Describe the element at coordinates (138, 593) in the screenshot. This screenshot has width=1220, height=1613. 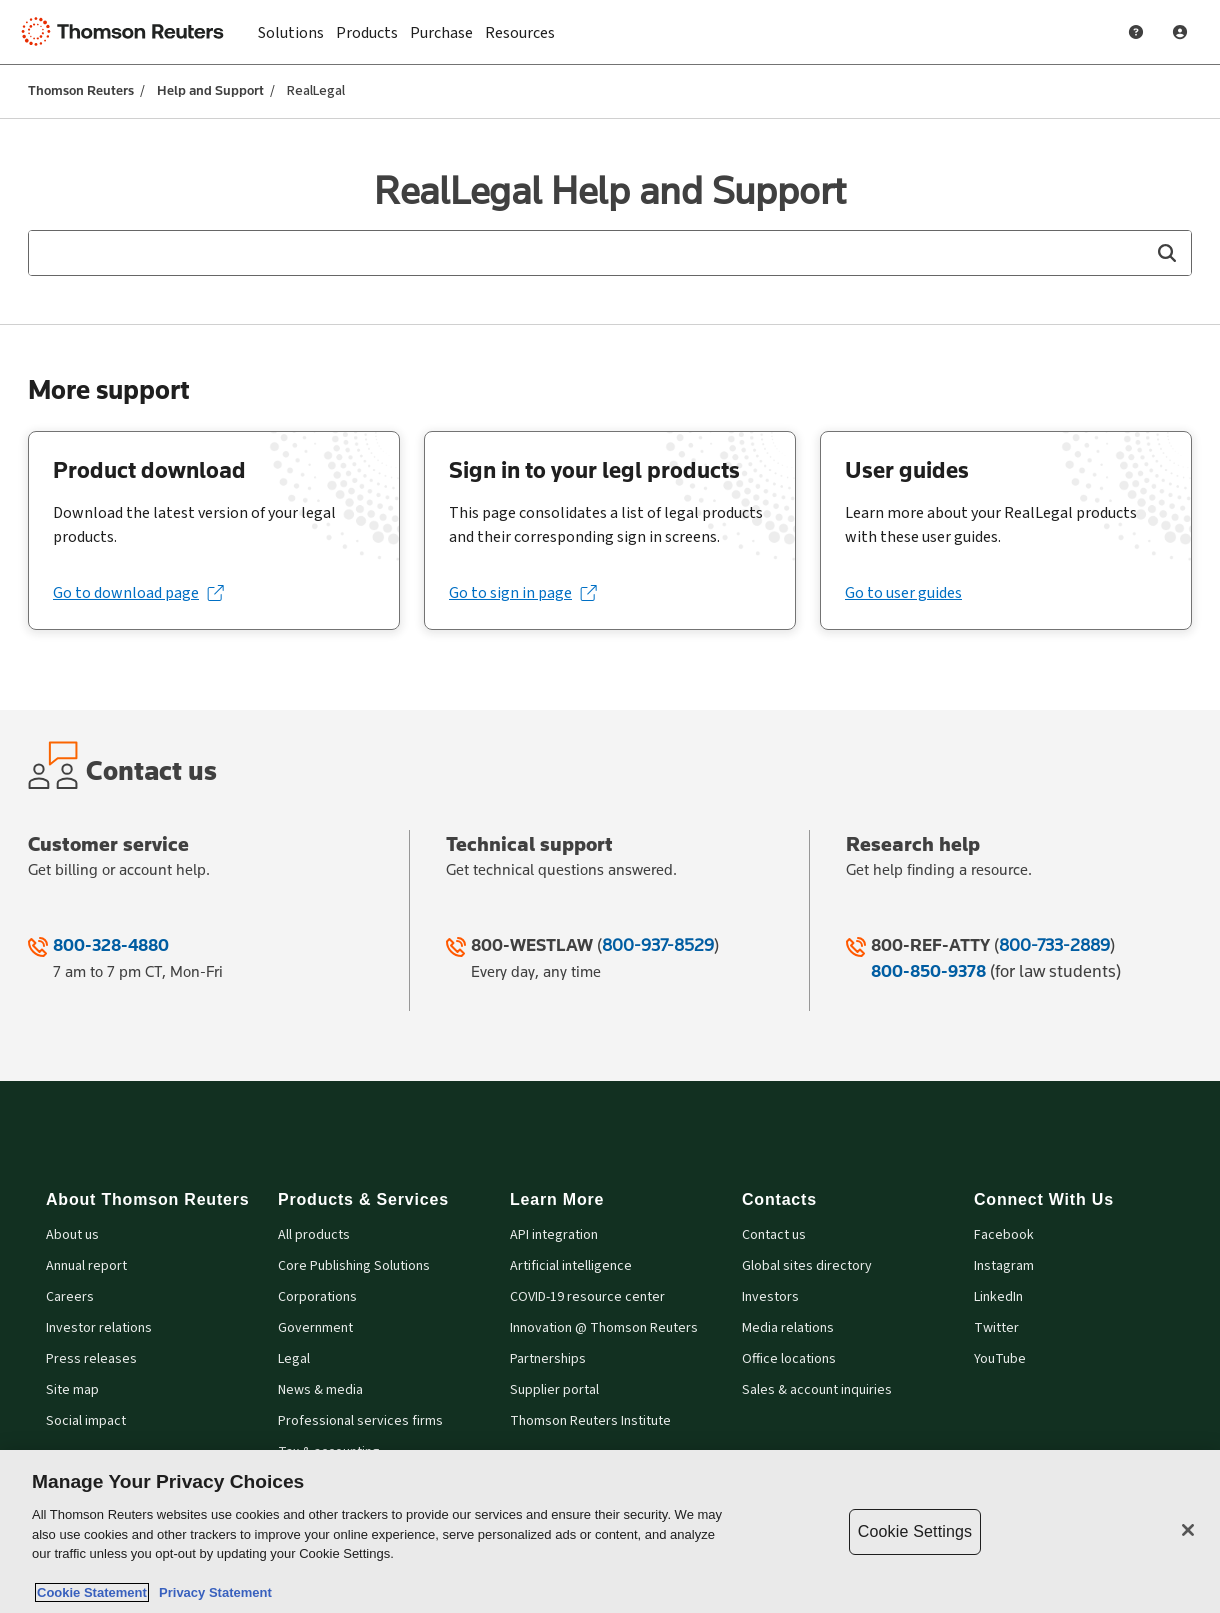
I see `[Go to download page (opens in a new tab)]` at that location.